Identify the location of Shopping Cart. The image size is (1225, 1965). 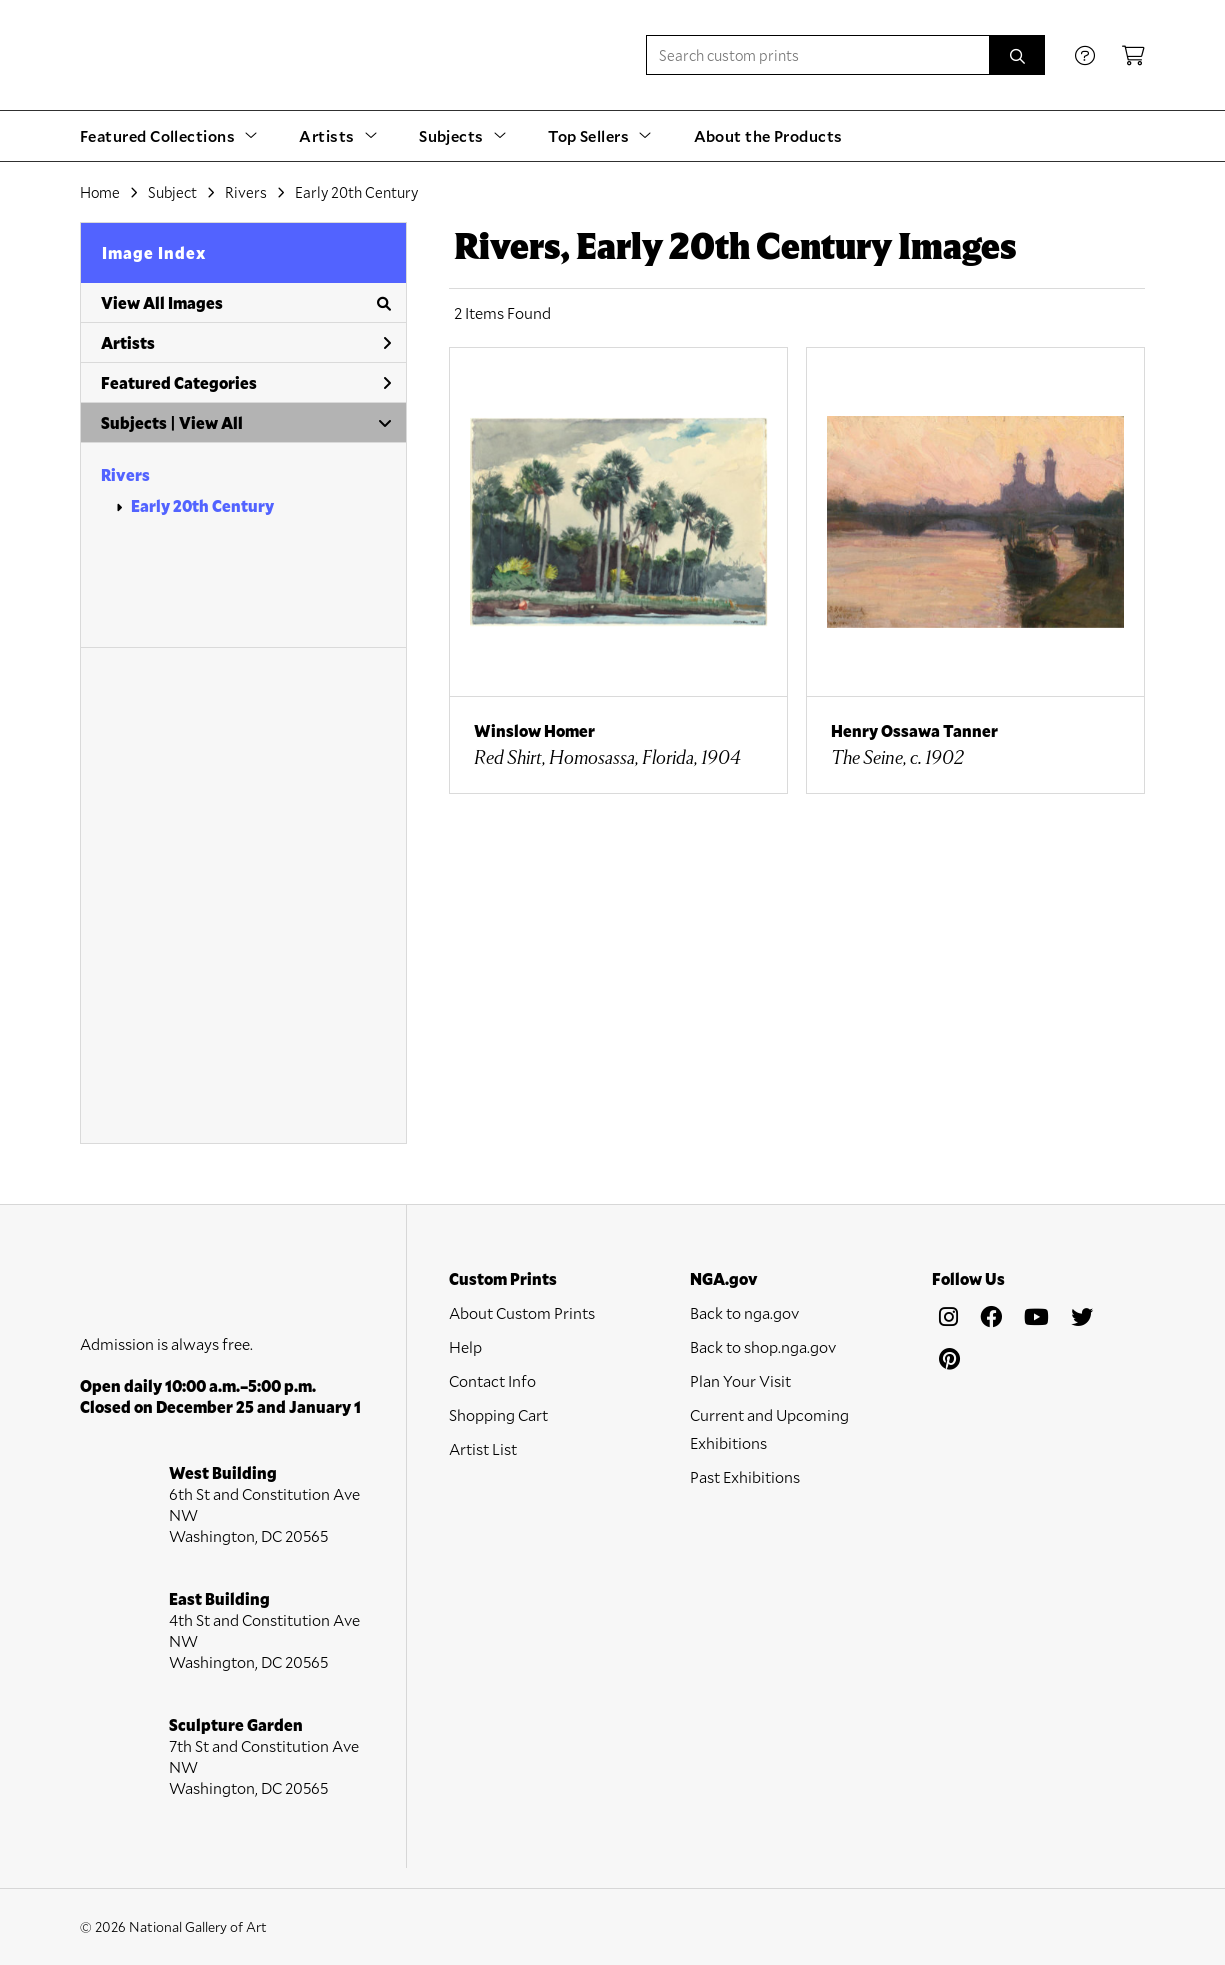
(498, 1414).